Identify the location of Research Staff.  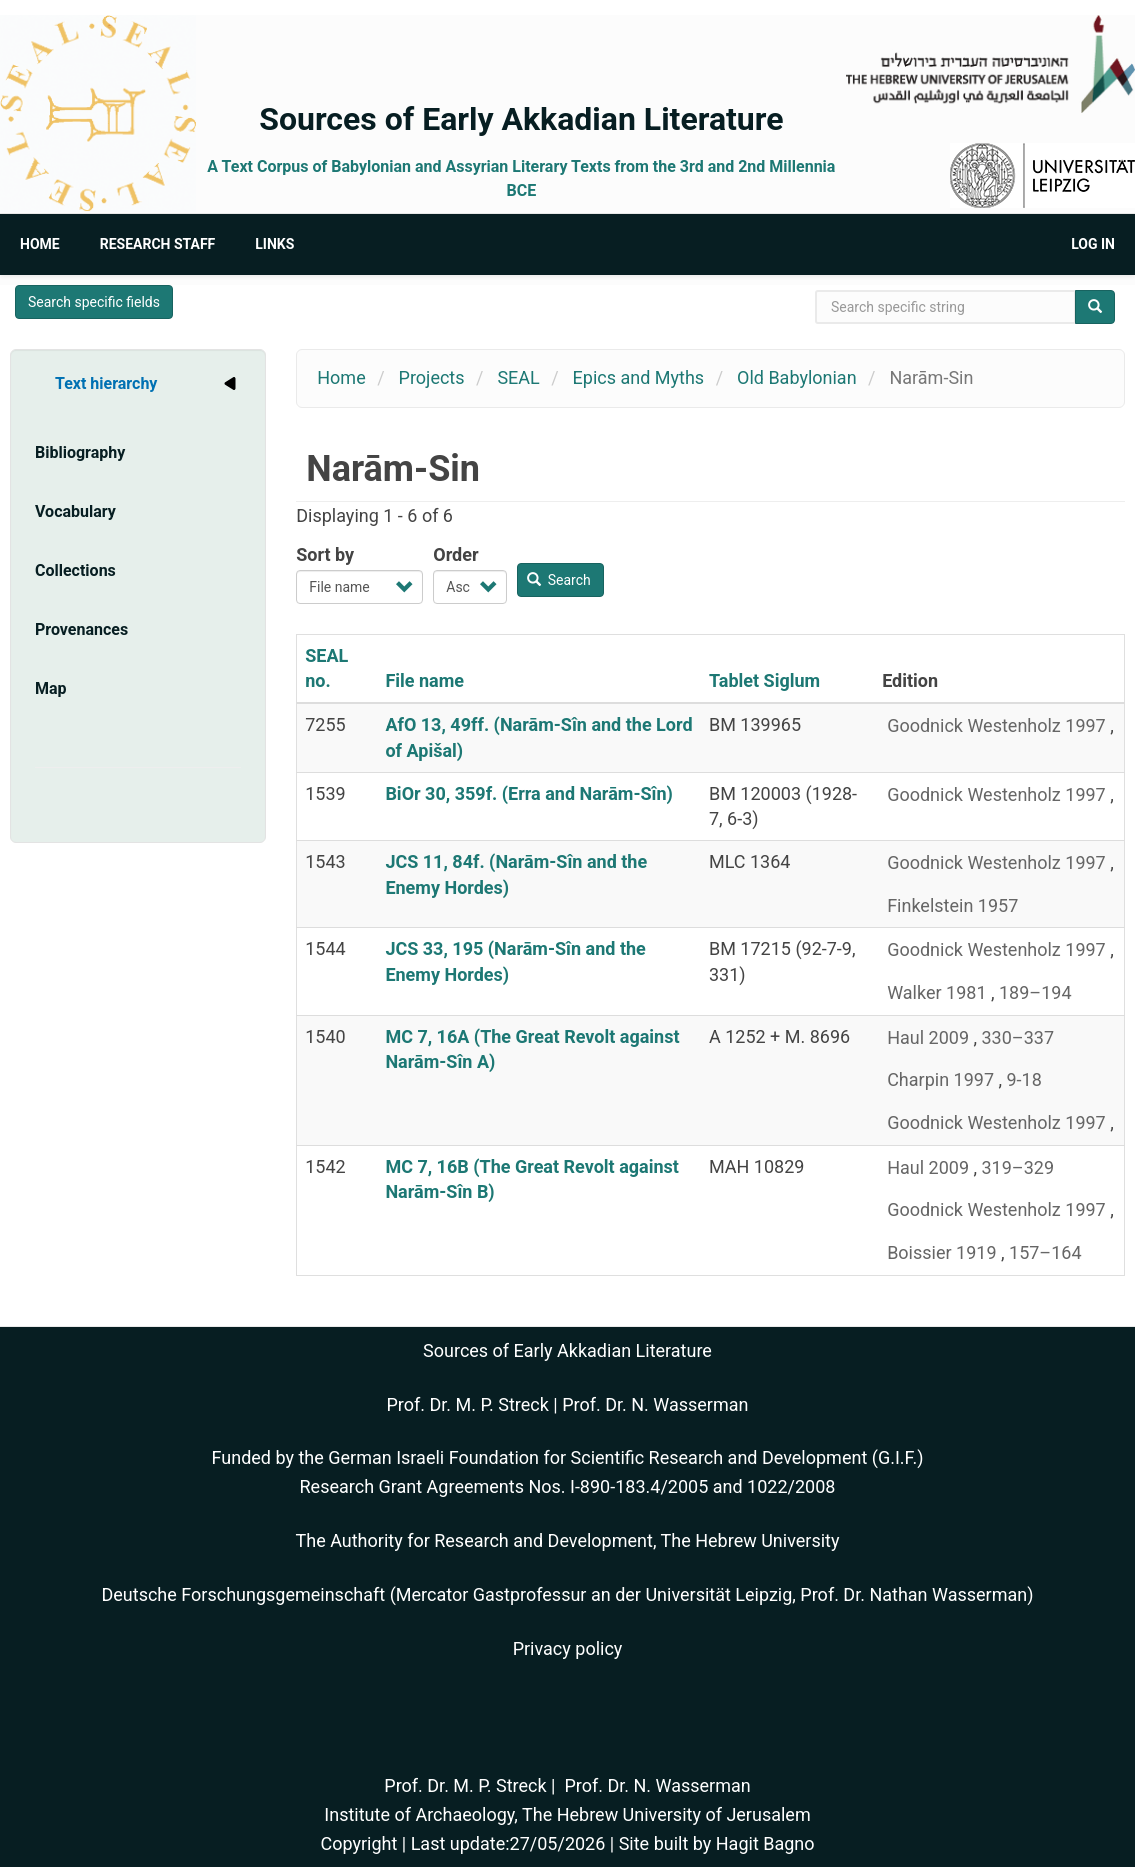
(158, 244).